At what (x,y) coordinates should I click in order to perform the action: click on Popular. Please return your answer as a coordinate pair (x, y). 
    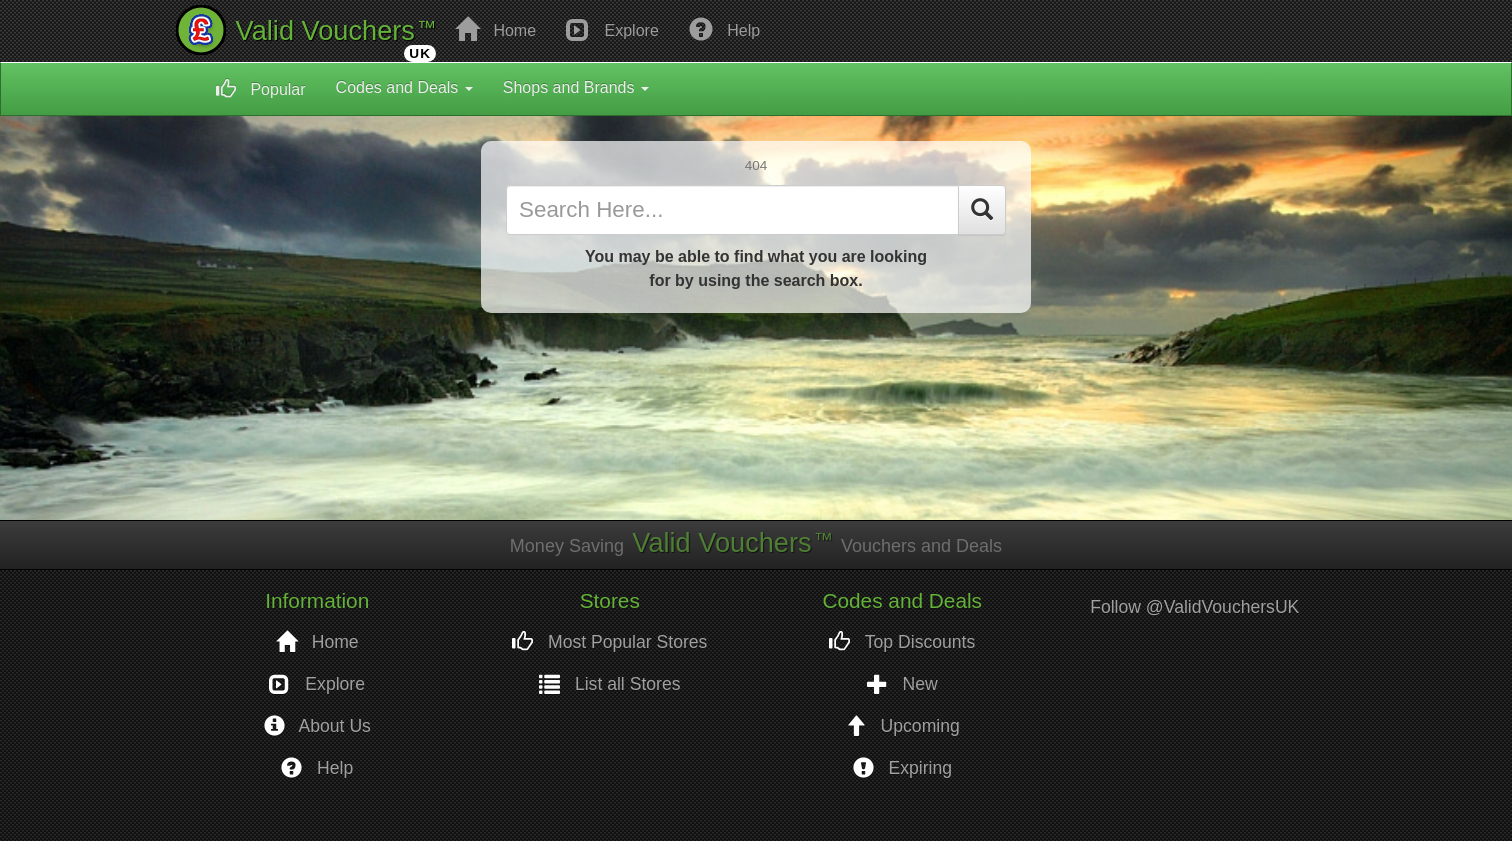
    Looking at the image, I should click on (261, 89).